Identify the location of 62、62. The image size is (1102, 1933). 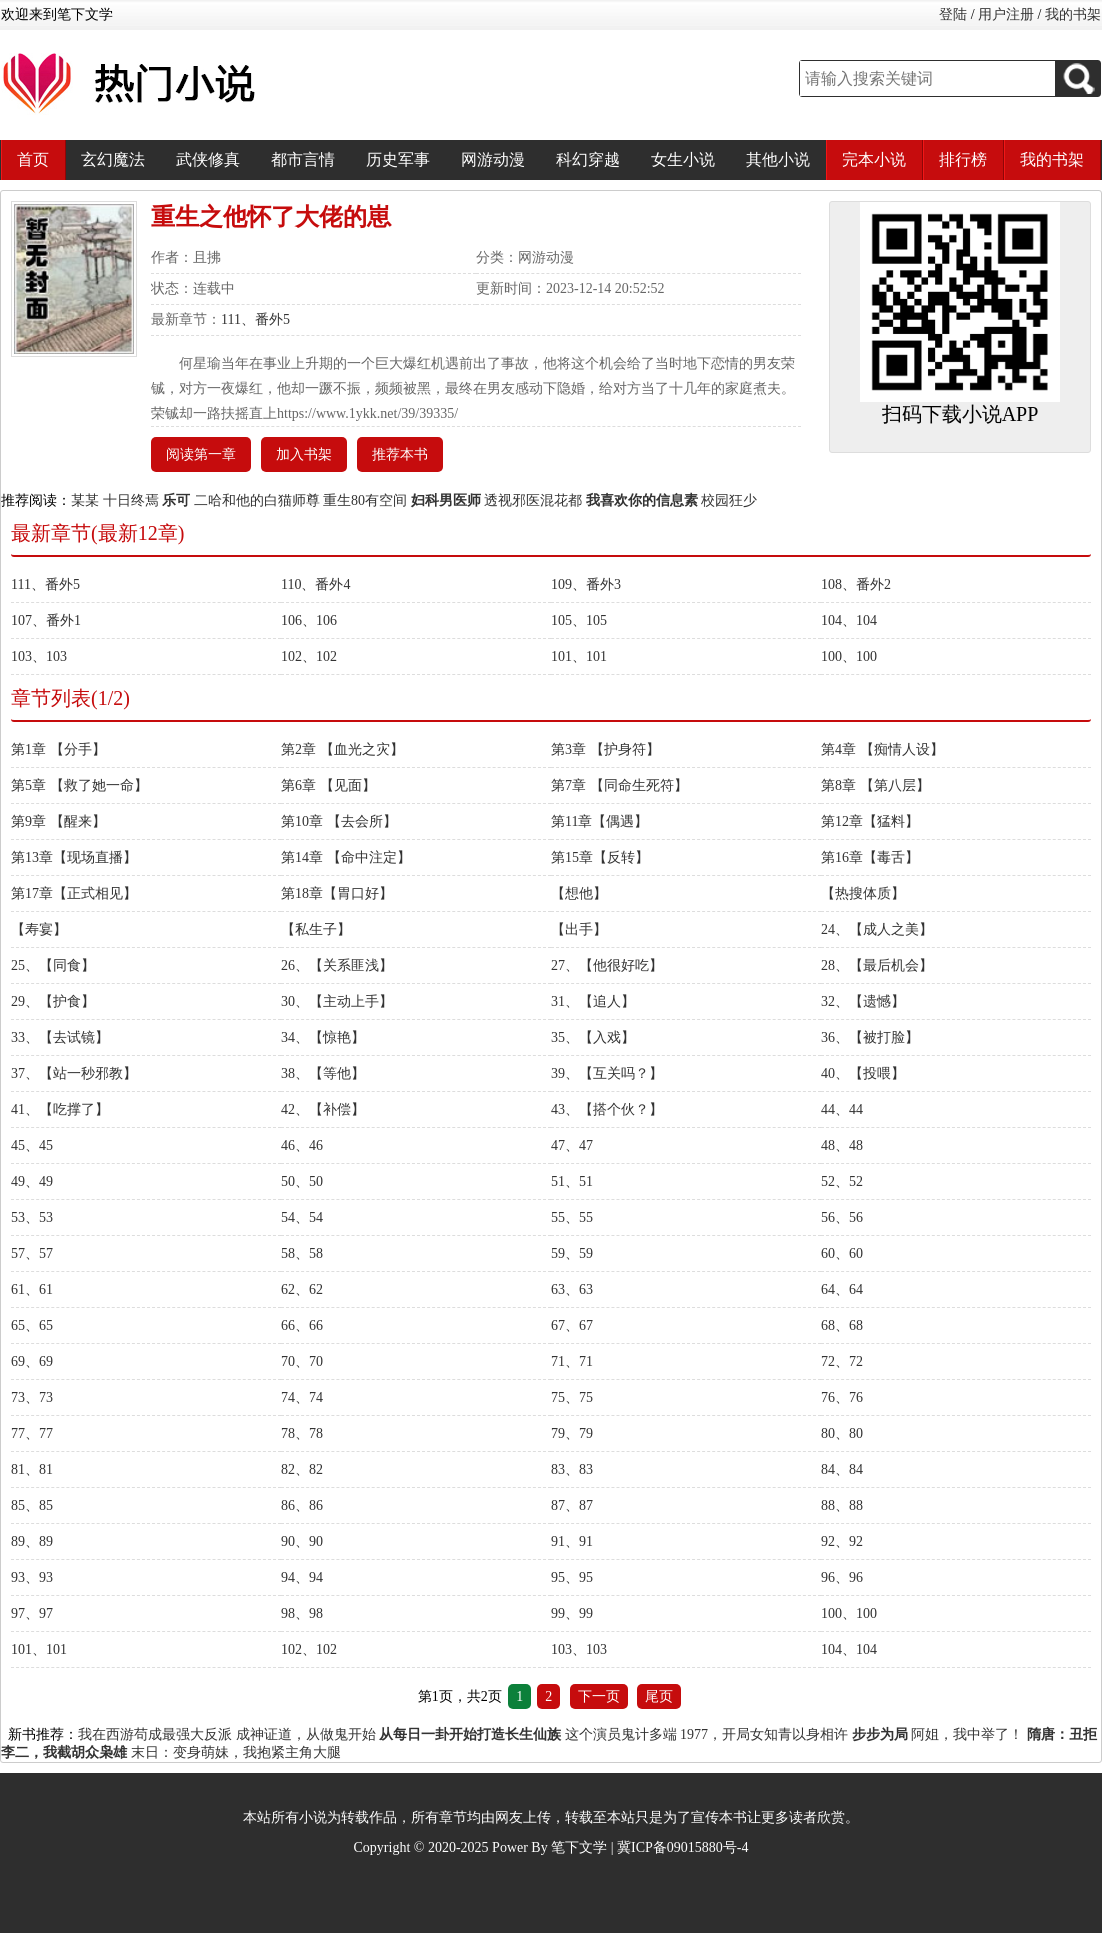
(302, 1289).